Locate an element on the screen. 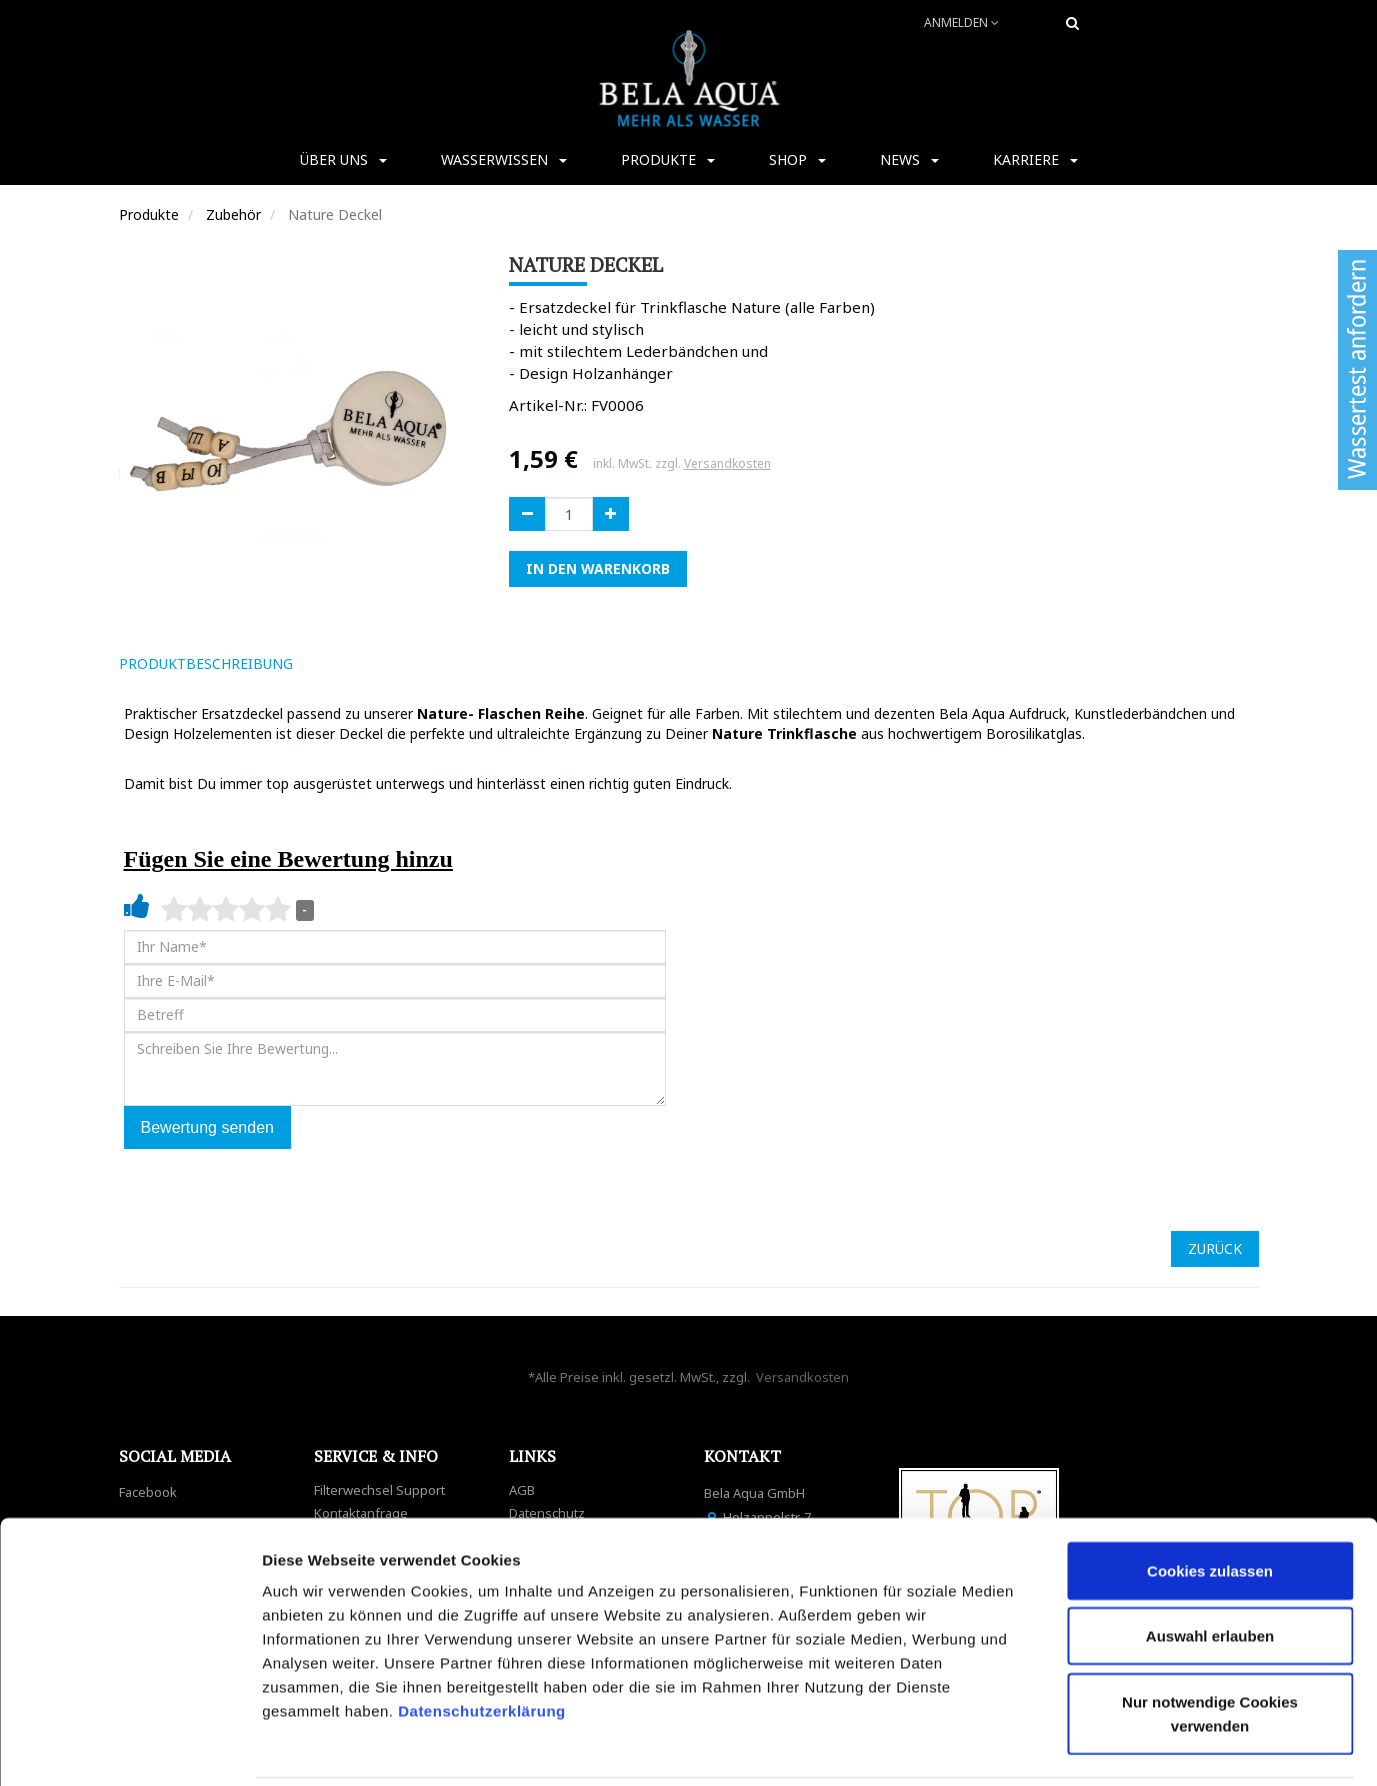 This screenshot has width=1377, height=1786. [Cookiebot von Usercentrics - öffnet in einem neuen Fenster] is located at coordinates (129, 1747).